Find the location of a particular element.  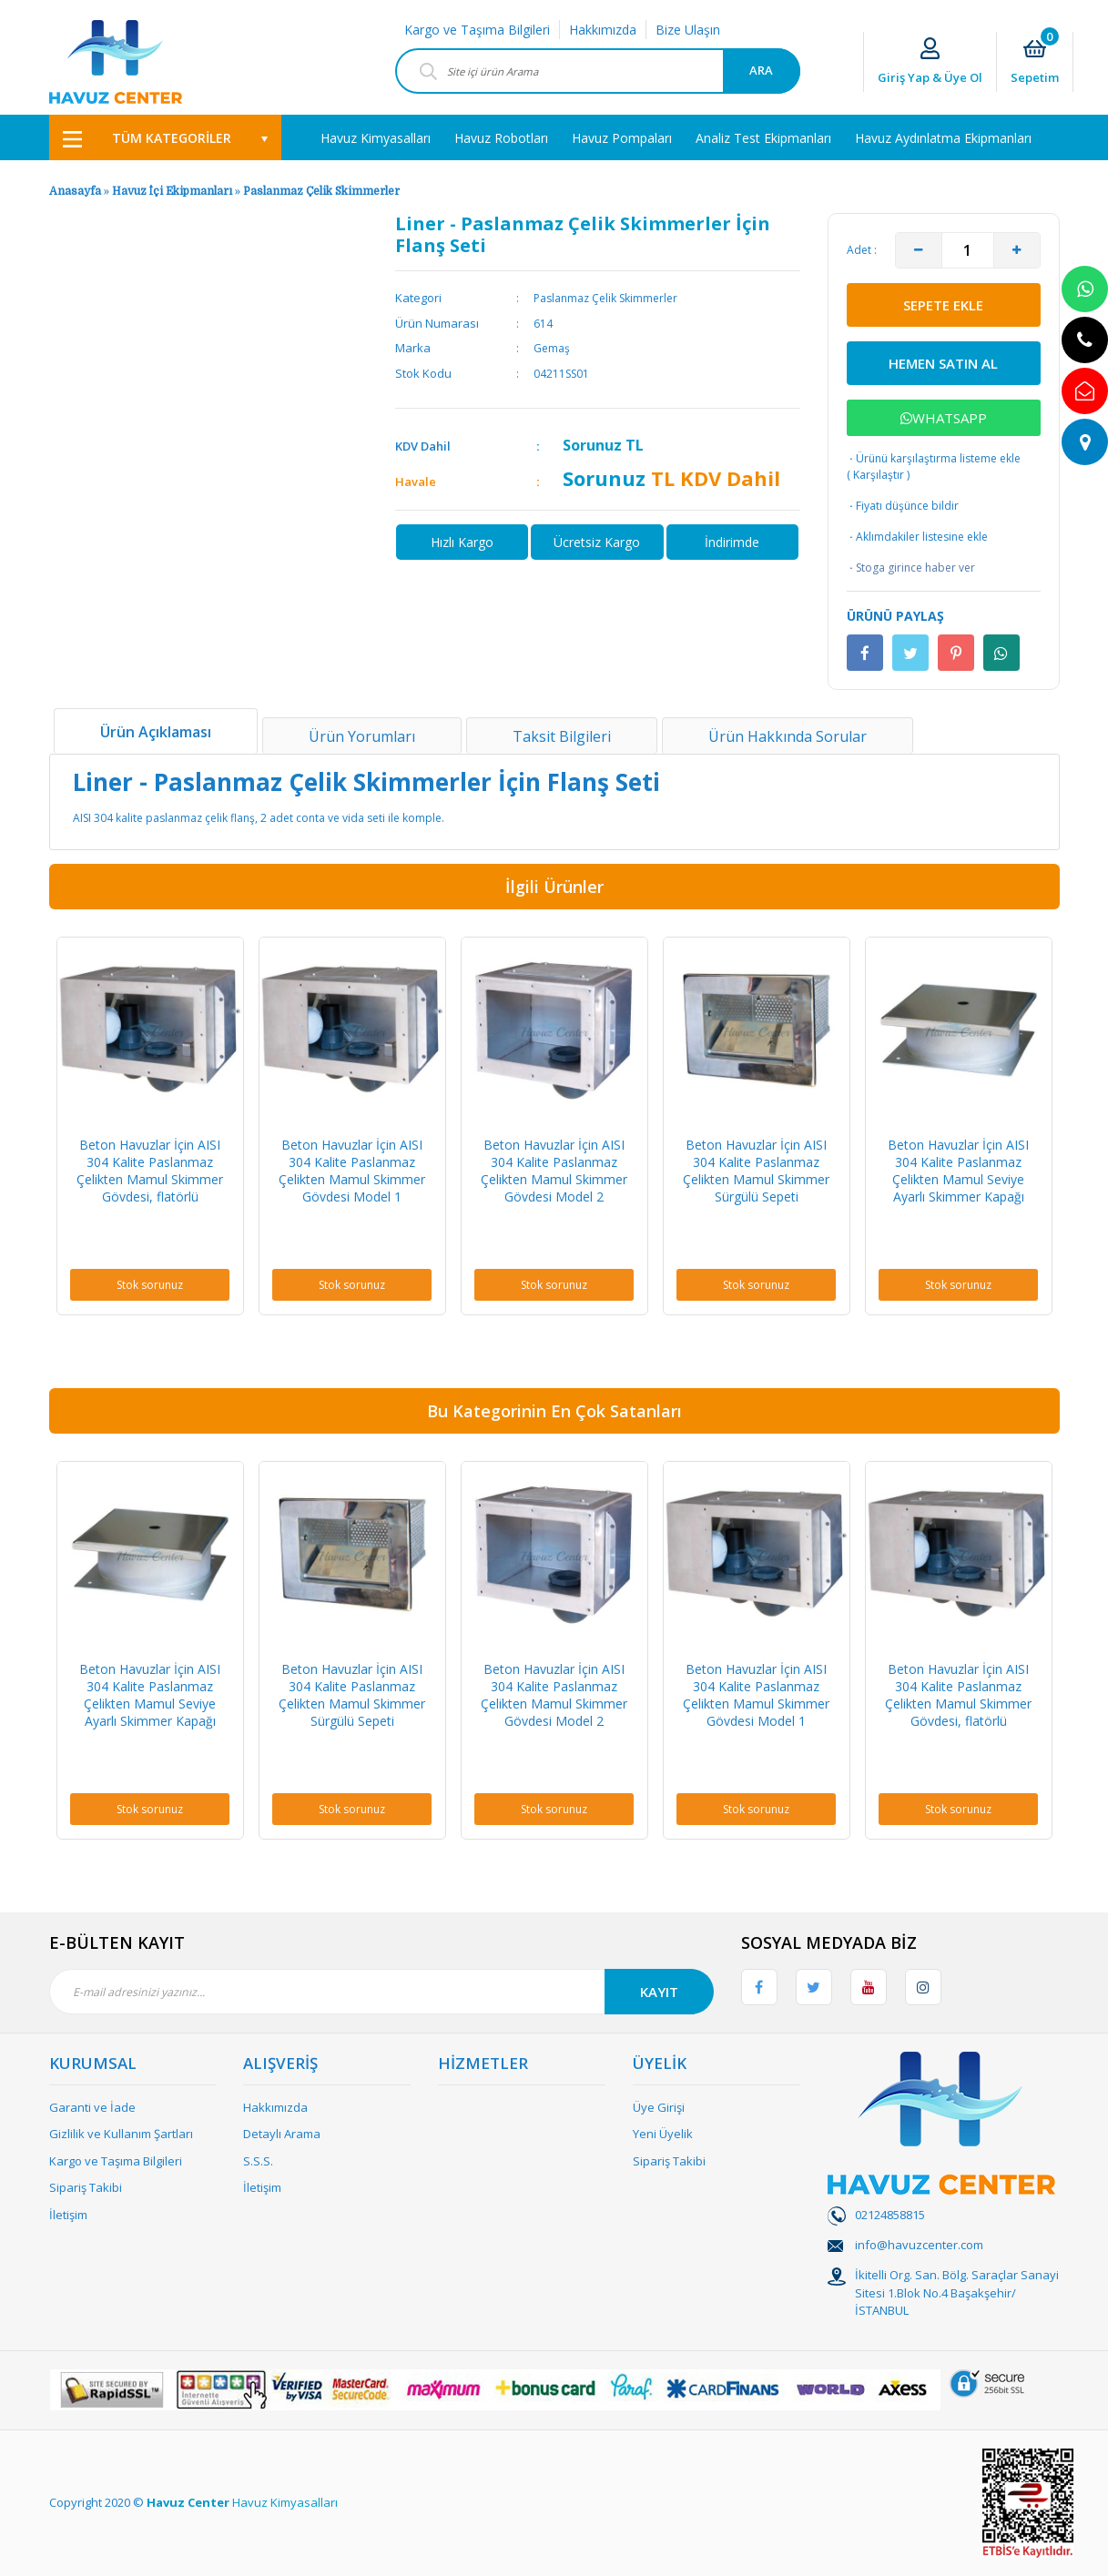

[Member Login] is located at coordinates (930, 62).